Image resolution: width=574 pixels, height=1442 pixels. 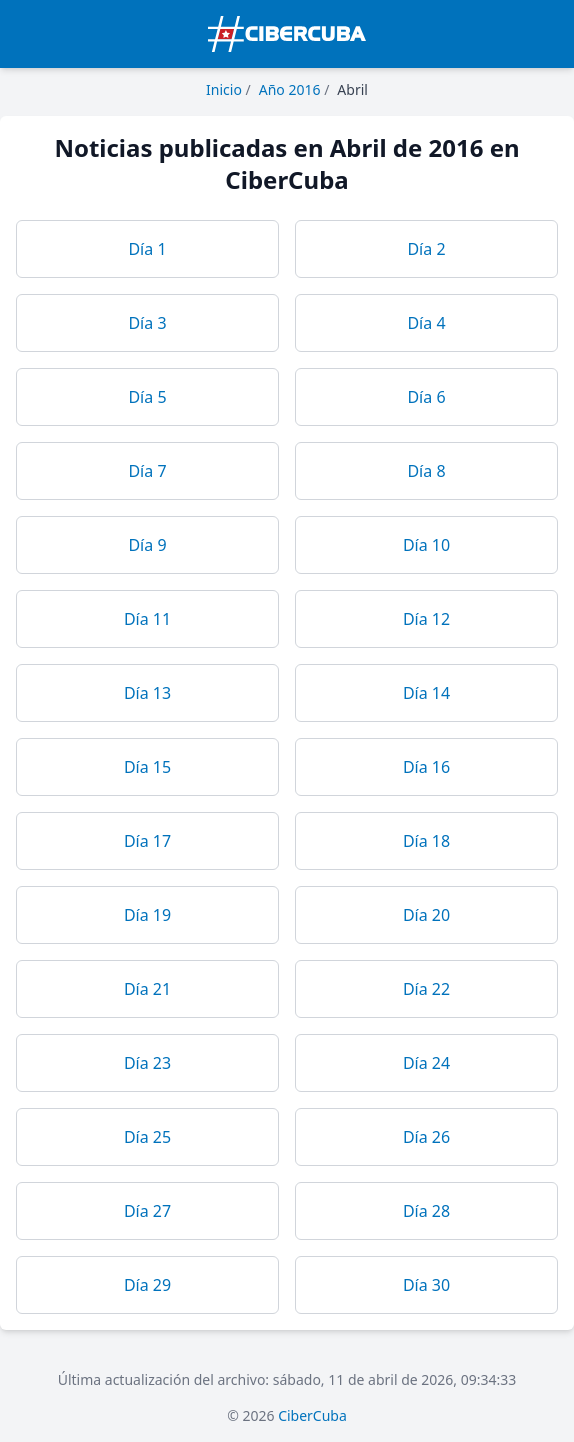 What do you see at coordinates (426, 1137) in the screenshot?
I see `Día 26` at bounding box center [426, 1137].